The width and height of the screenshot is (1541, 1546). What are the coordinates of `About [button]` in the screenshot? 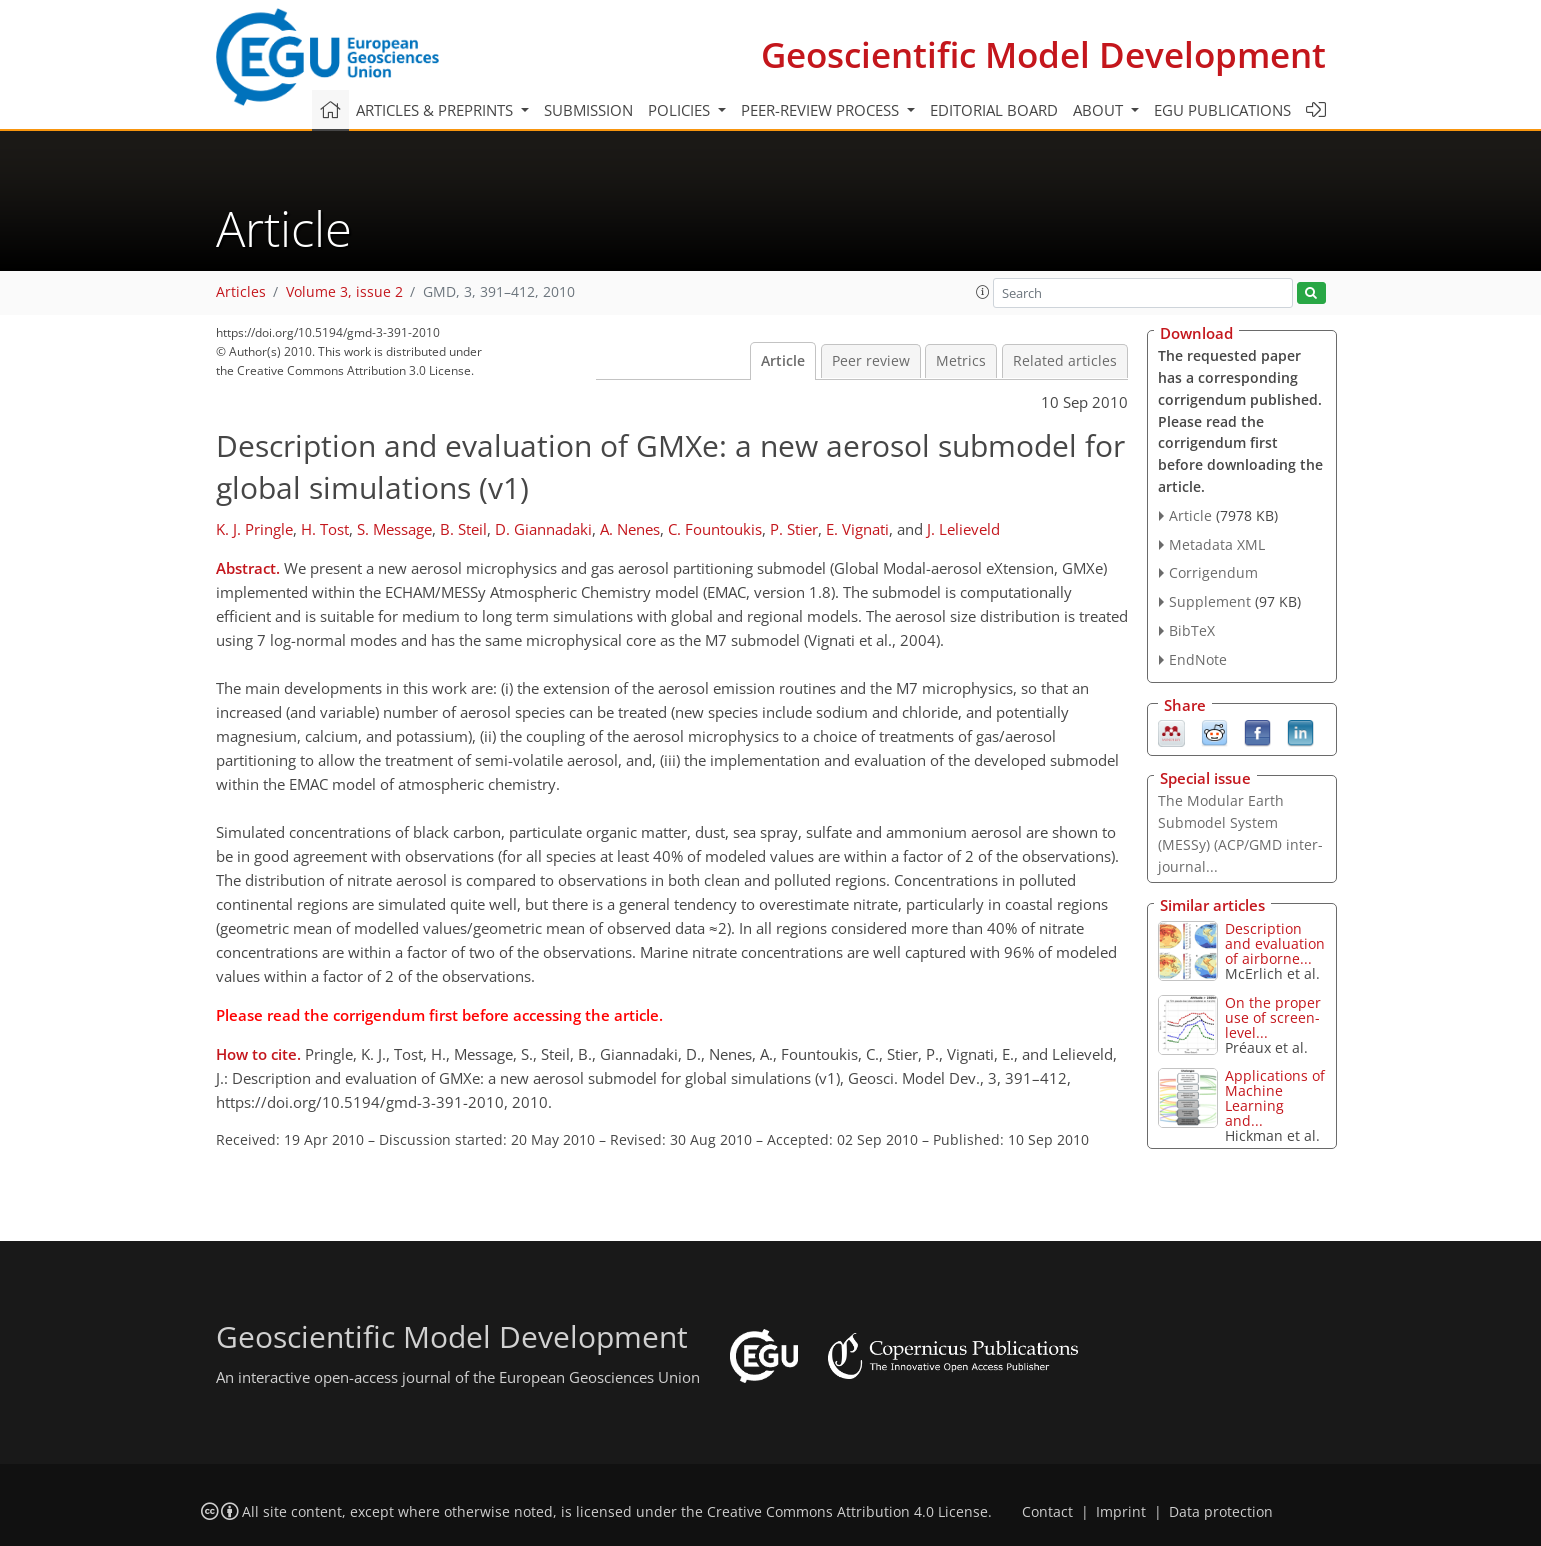 It's located at (1100, 110).